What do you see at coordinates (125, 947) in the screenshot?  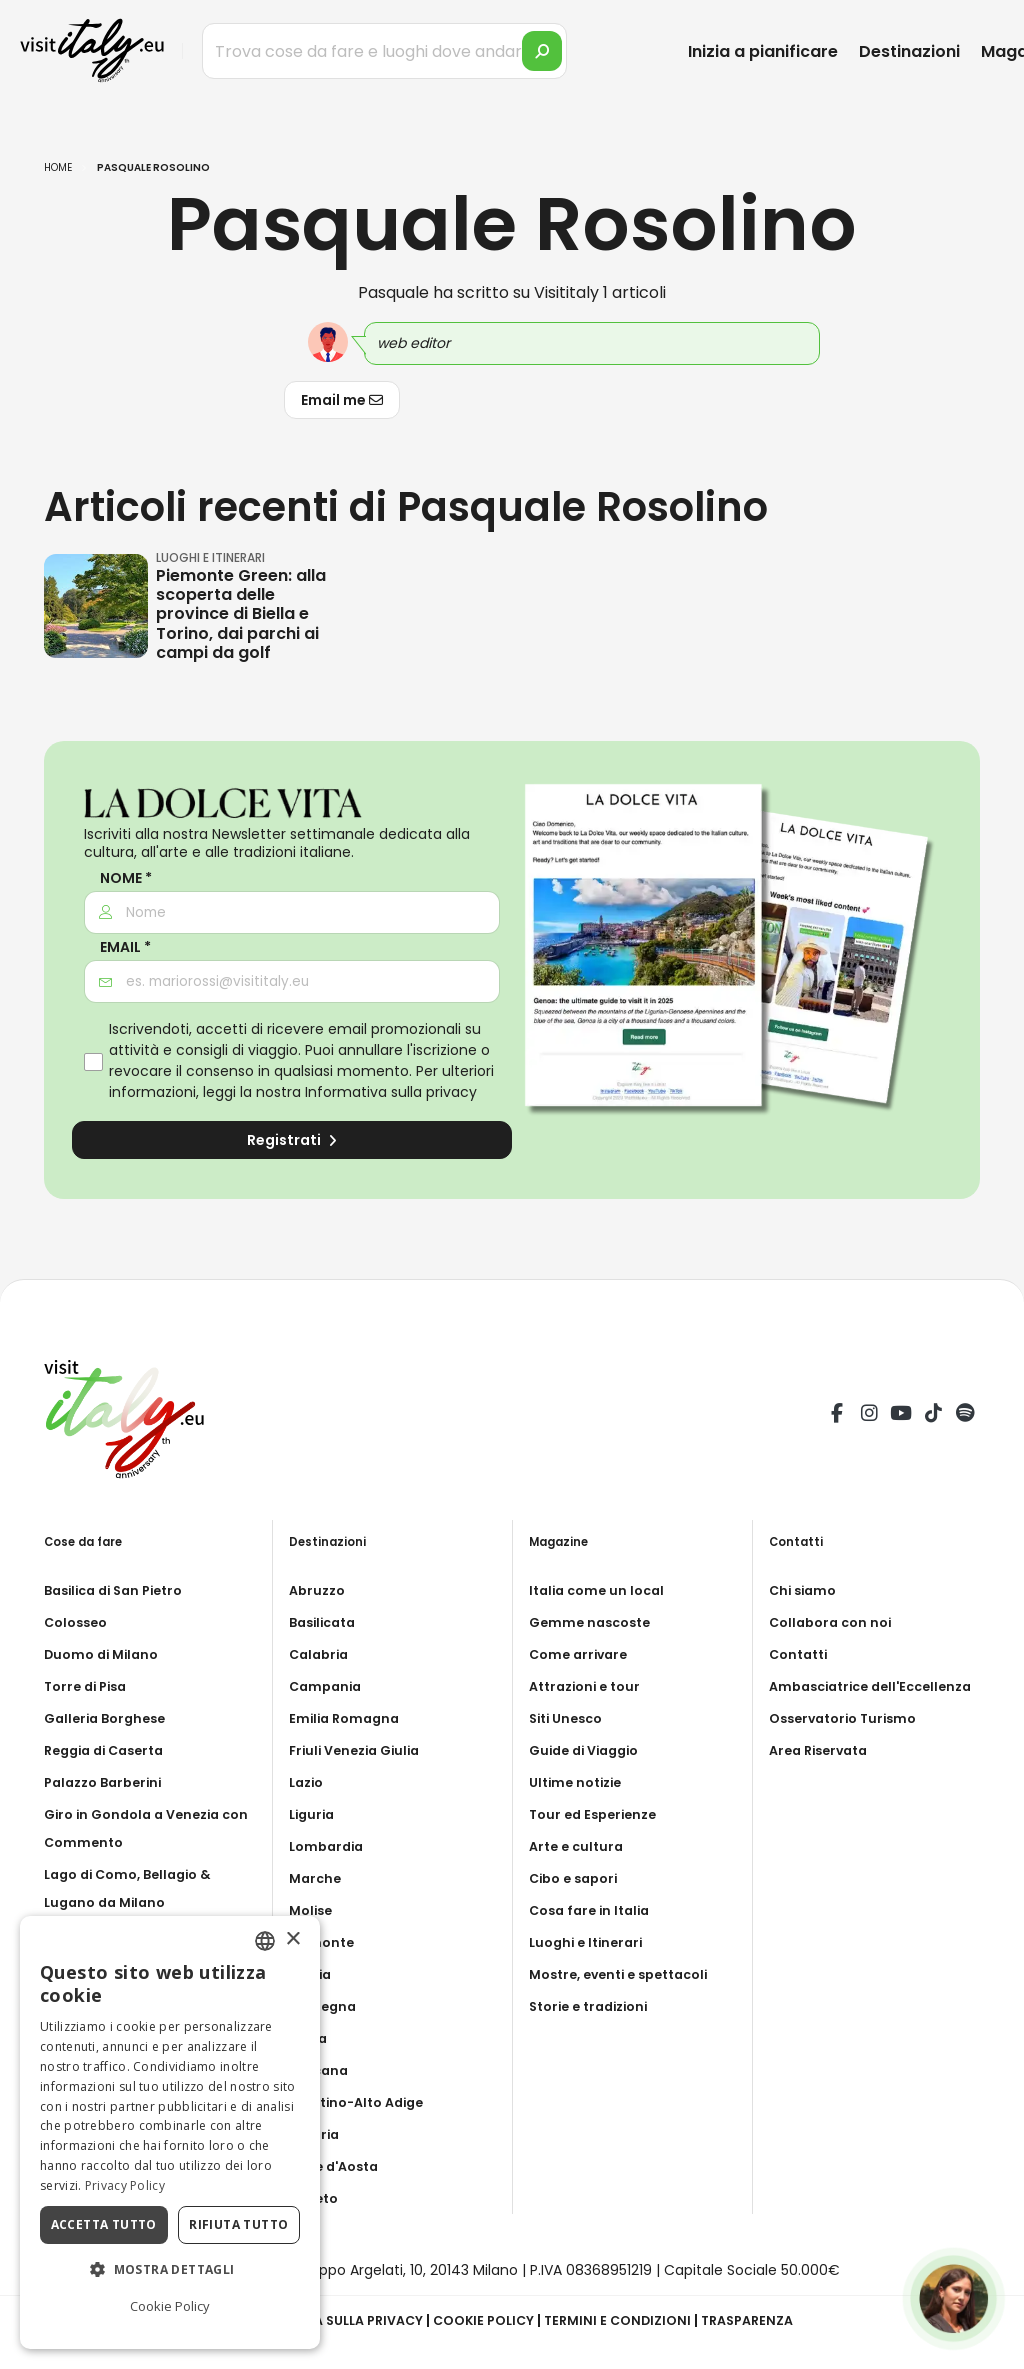 I see `Email *` at bounding box center [125, 947].